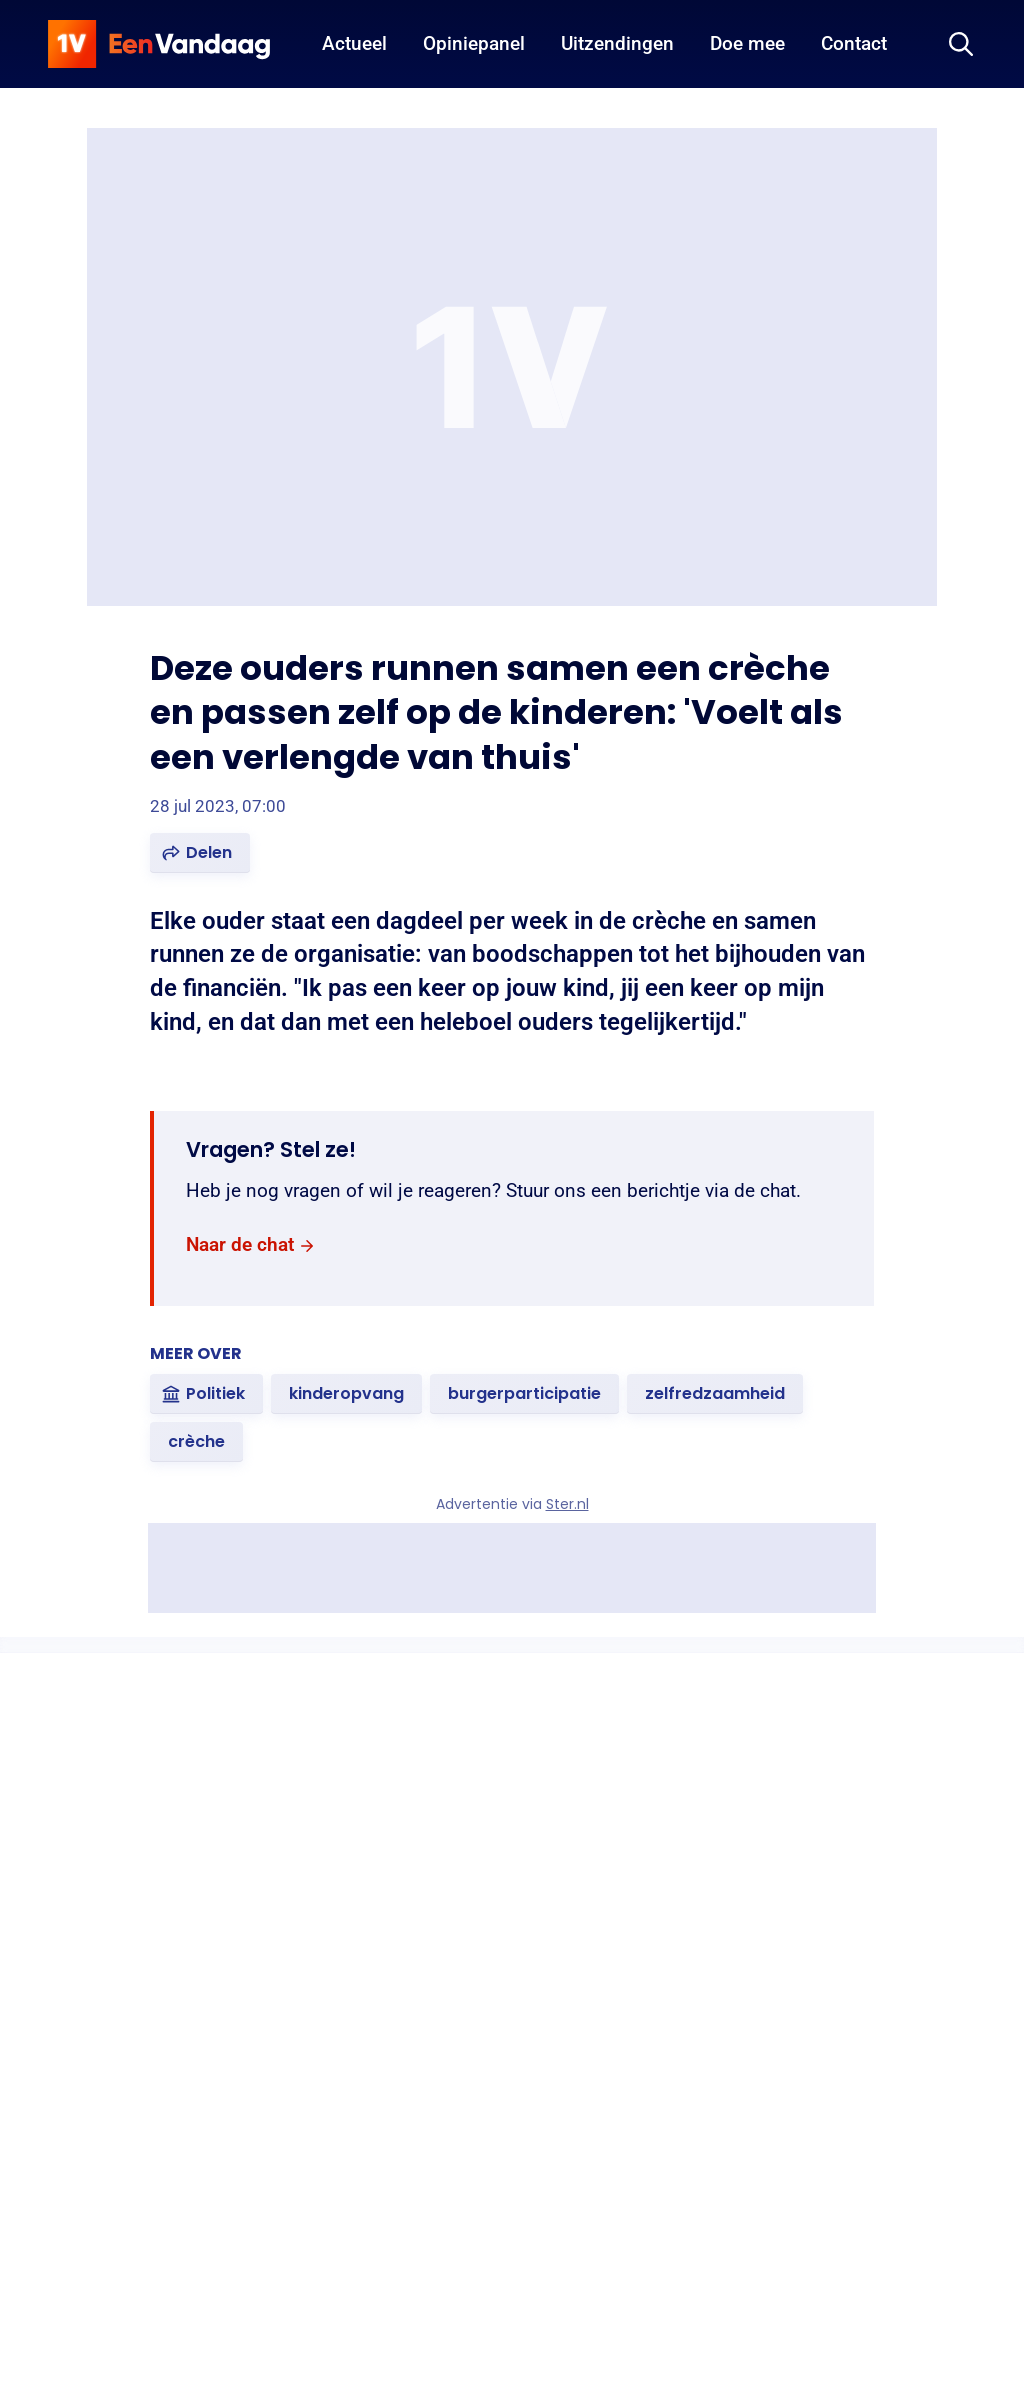 This screenshot has width=1024, height=2398. What do you see at coordinates (251, 1245) in the screenshot?
I see `[link]` at bounding box center [251, 1245].